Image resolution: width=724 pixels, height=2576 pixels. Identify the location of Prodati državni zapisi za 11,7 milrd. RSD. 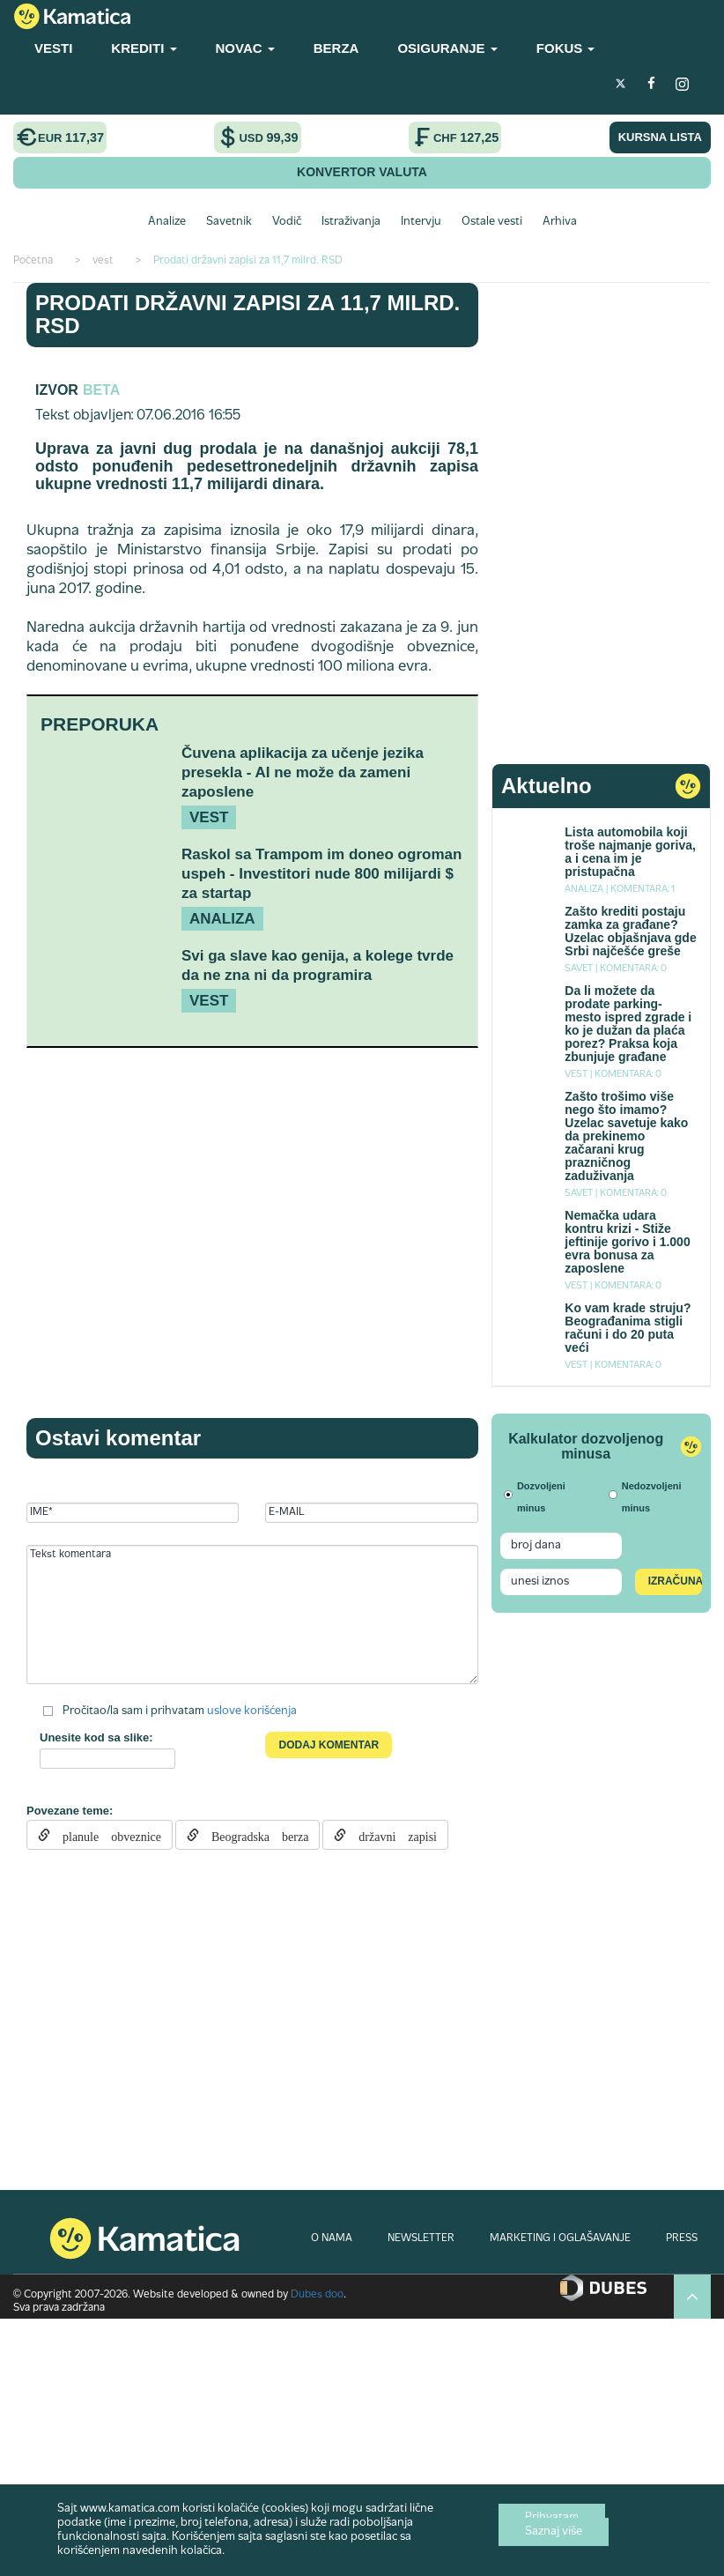
(247, 314).